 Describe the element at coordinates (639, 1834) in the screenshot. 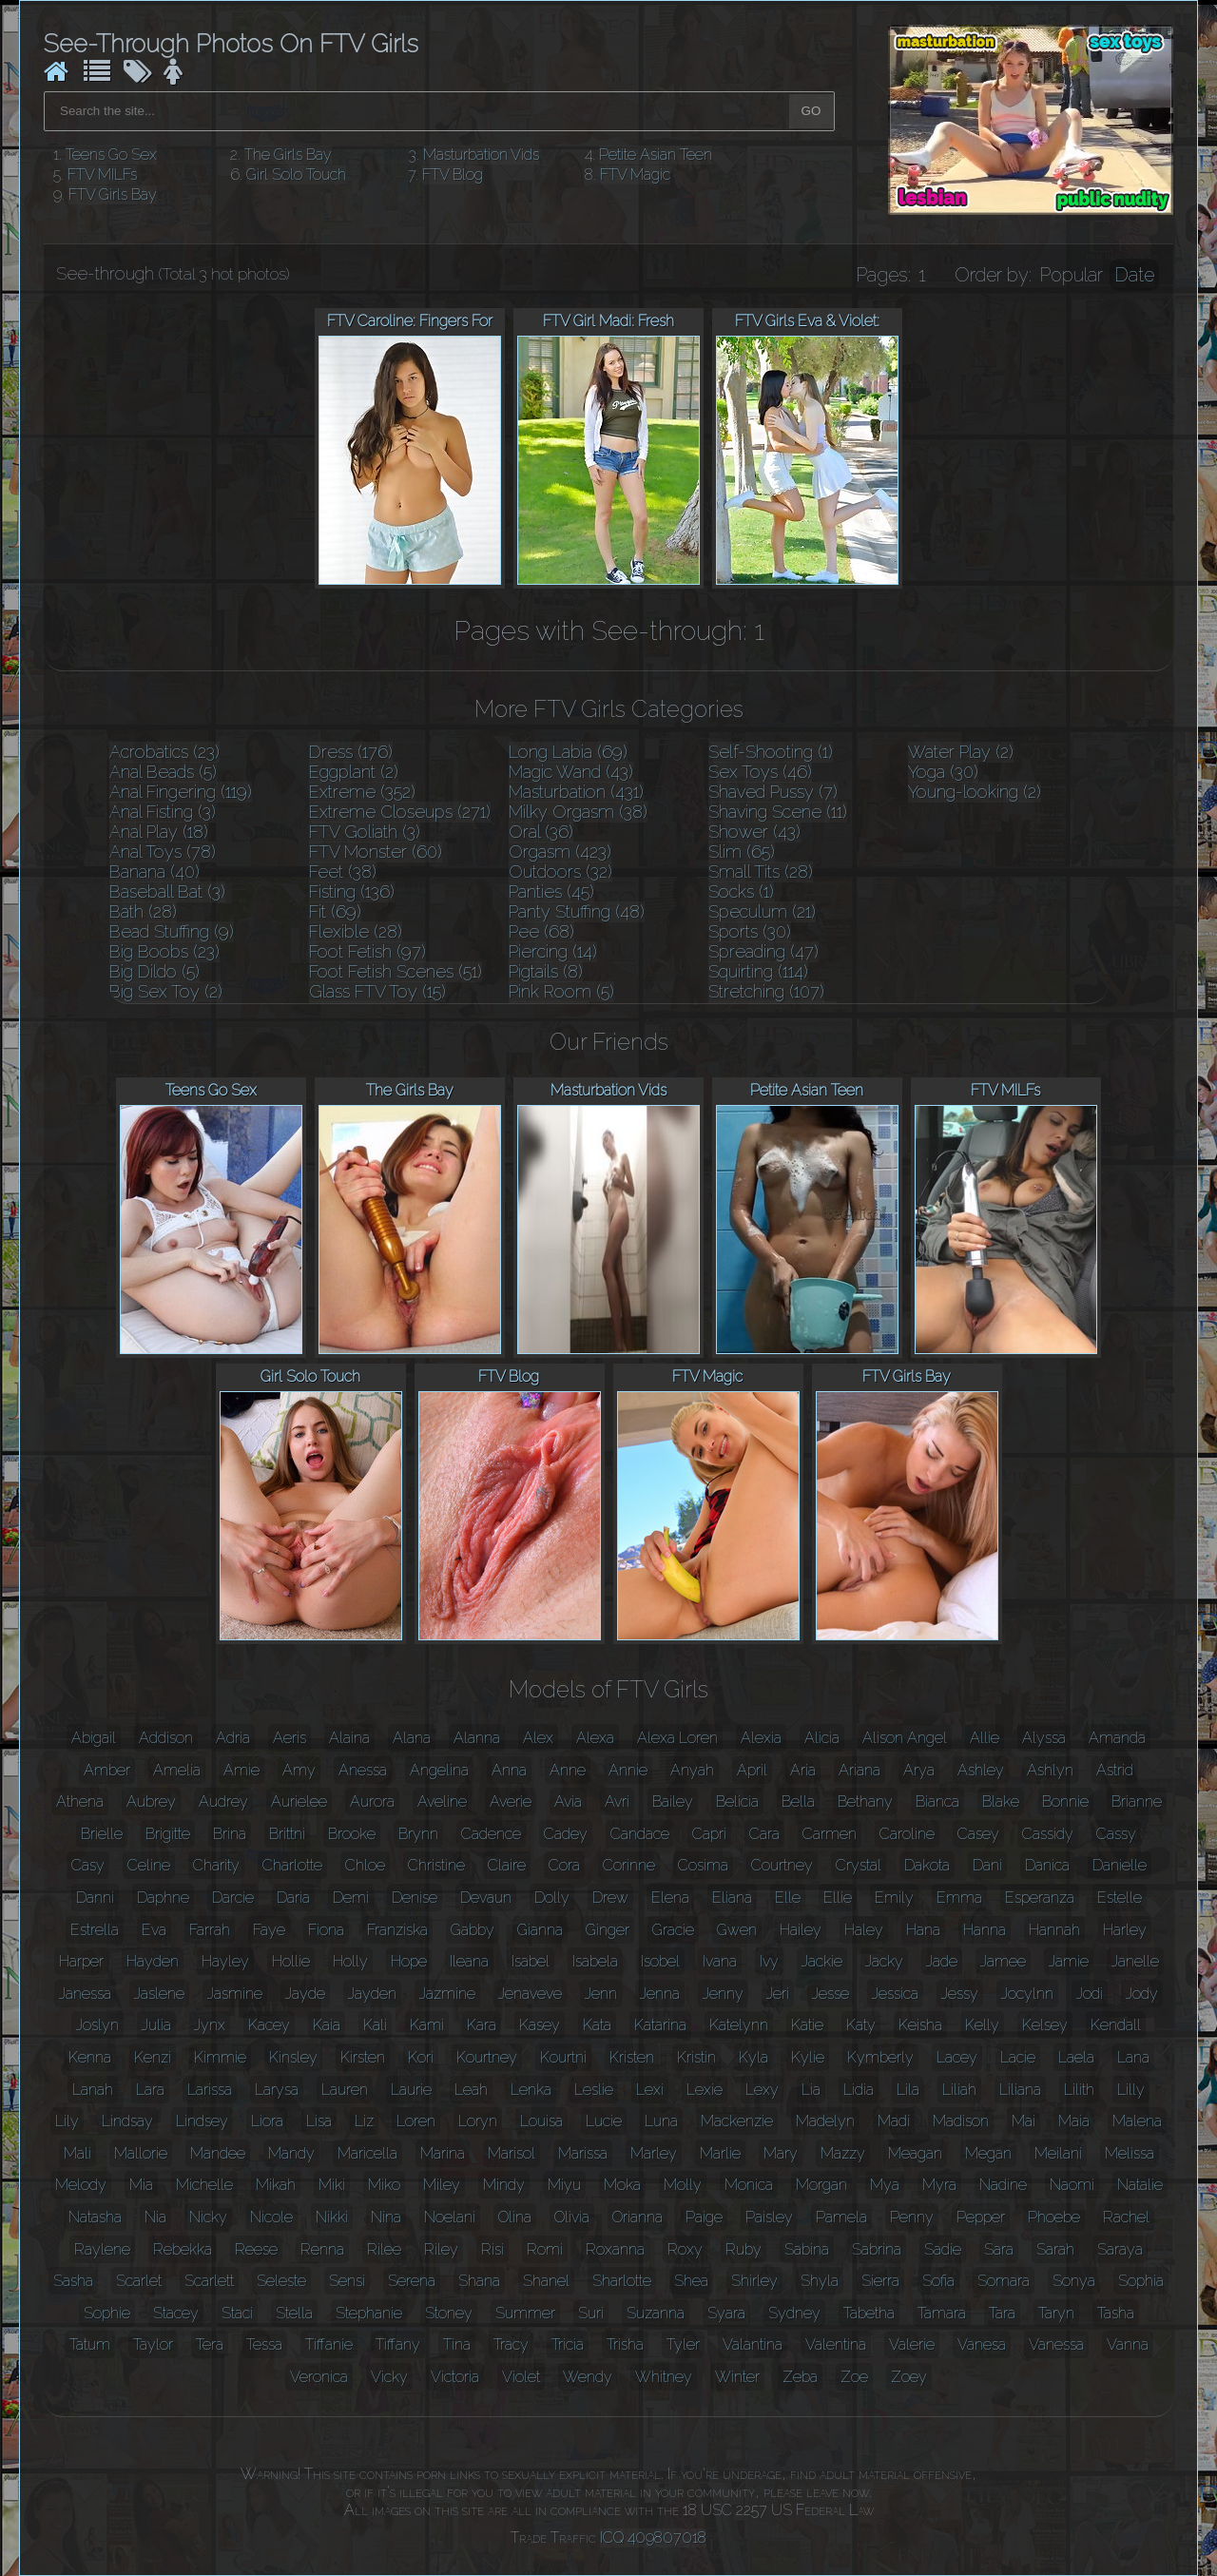

I see `Candace` at that location.